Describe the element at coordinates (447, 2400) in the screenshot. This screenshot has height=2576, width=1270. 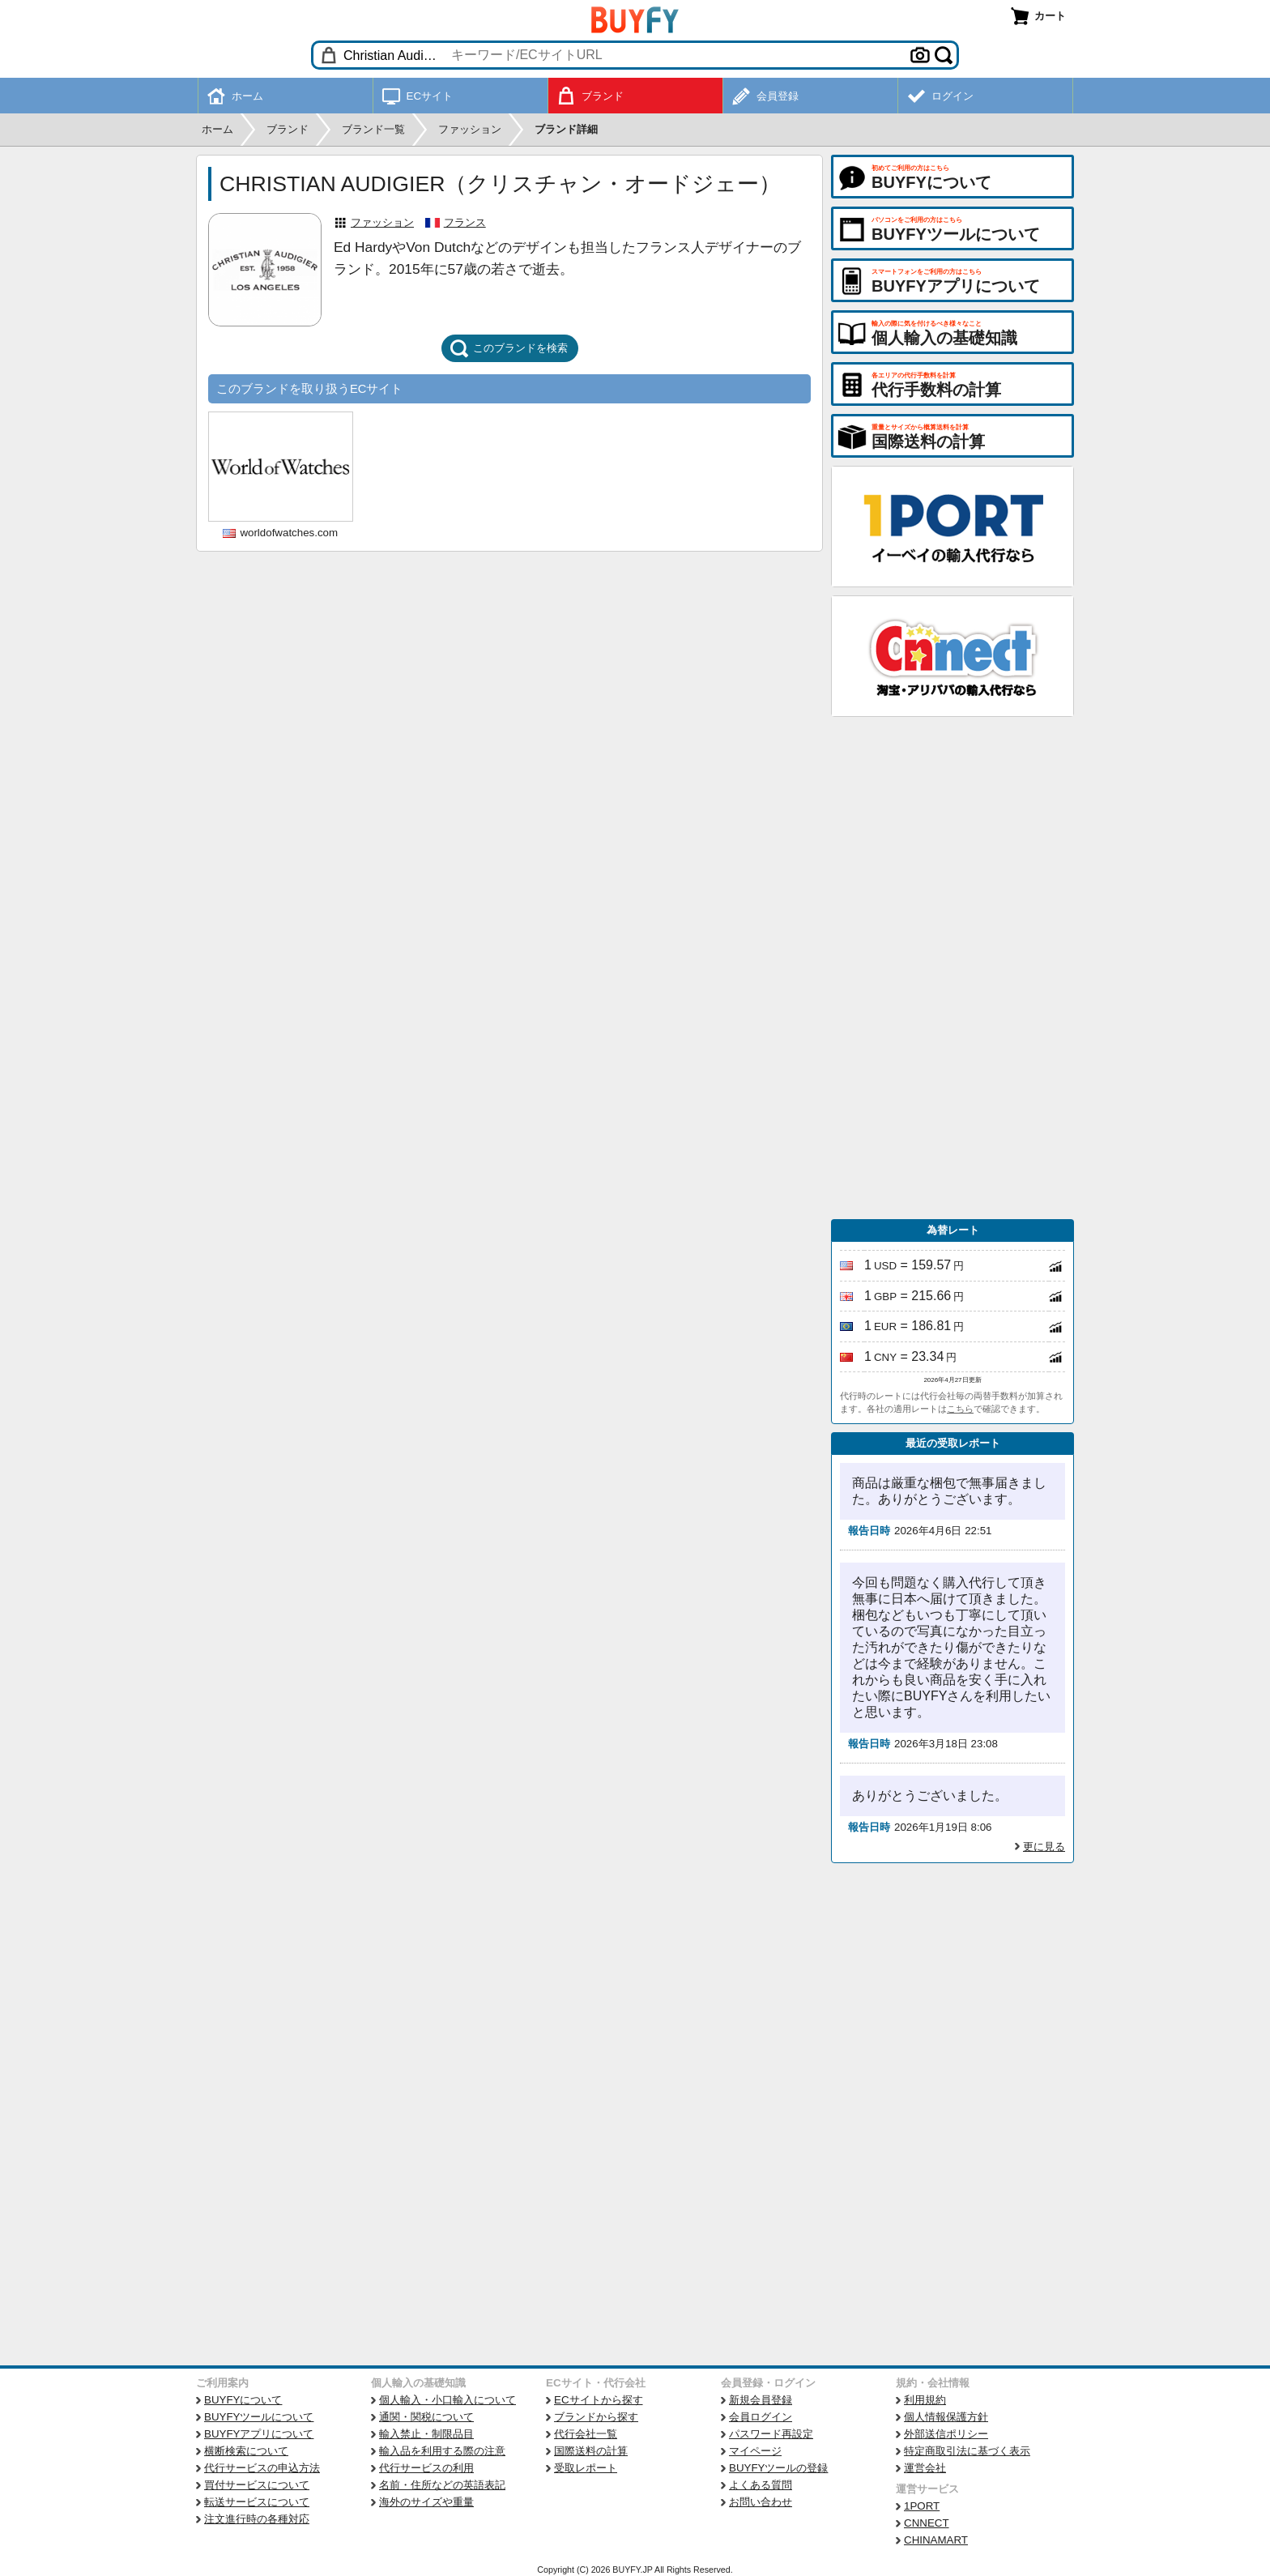
I see `個人輸入・小口輸入について` at that location.